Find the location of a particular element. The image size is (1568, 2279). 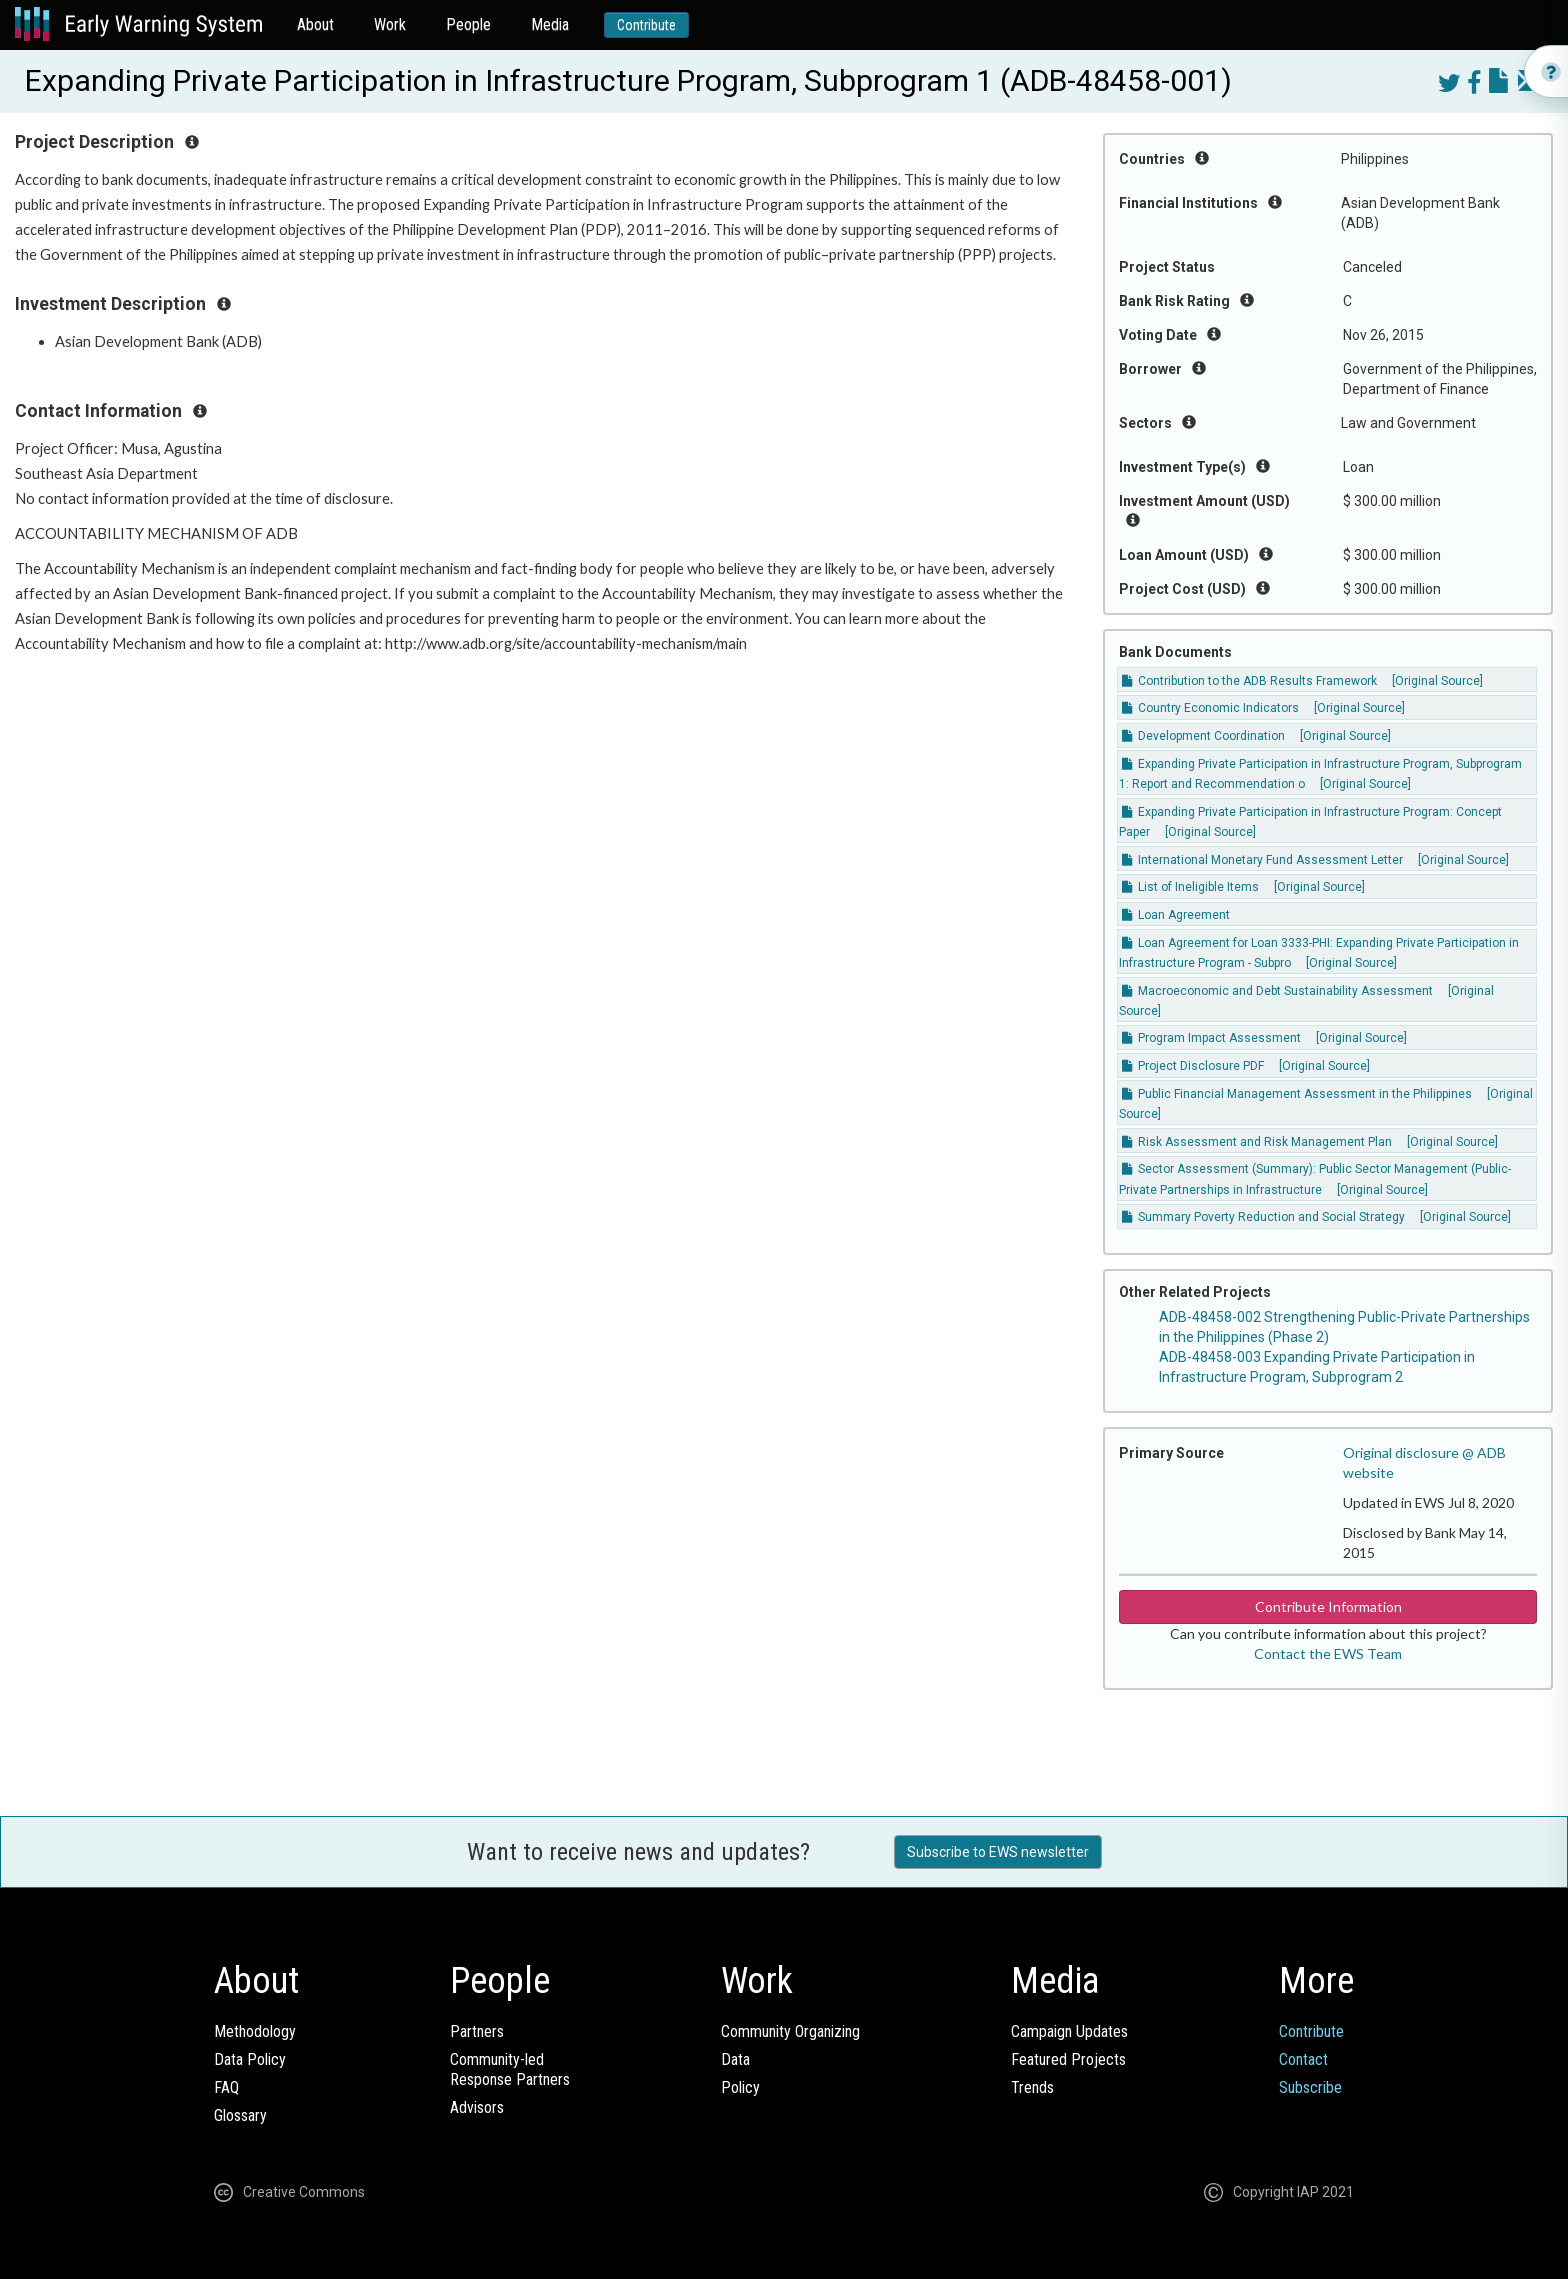

Contact is located at coordinates (1303, 2059).